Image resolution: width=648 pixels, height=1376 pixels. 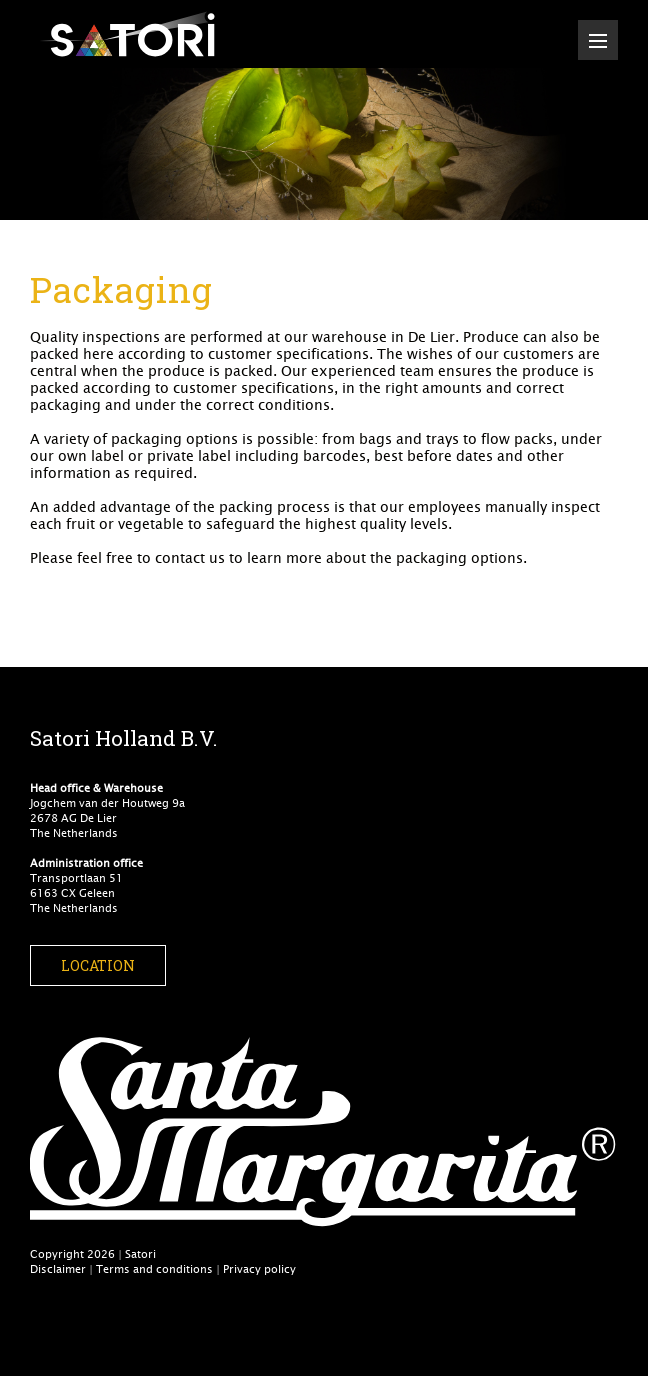 What do you see at coordinates (259, 1268) in the screenshot?
I see `Privacy policy` at bounding box center [259, 1268].